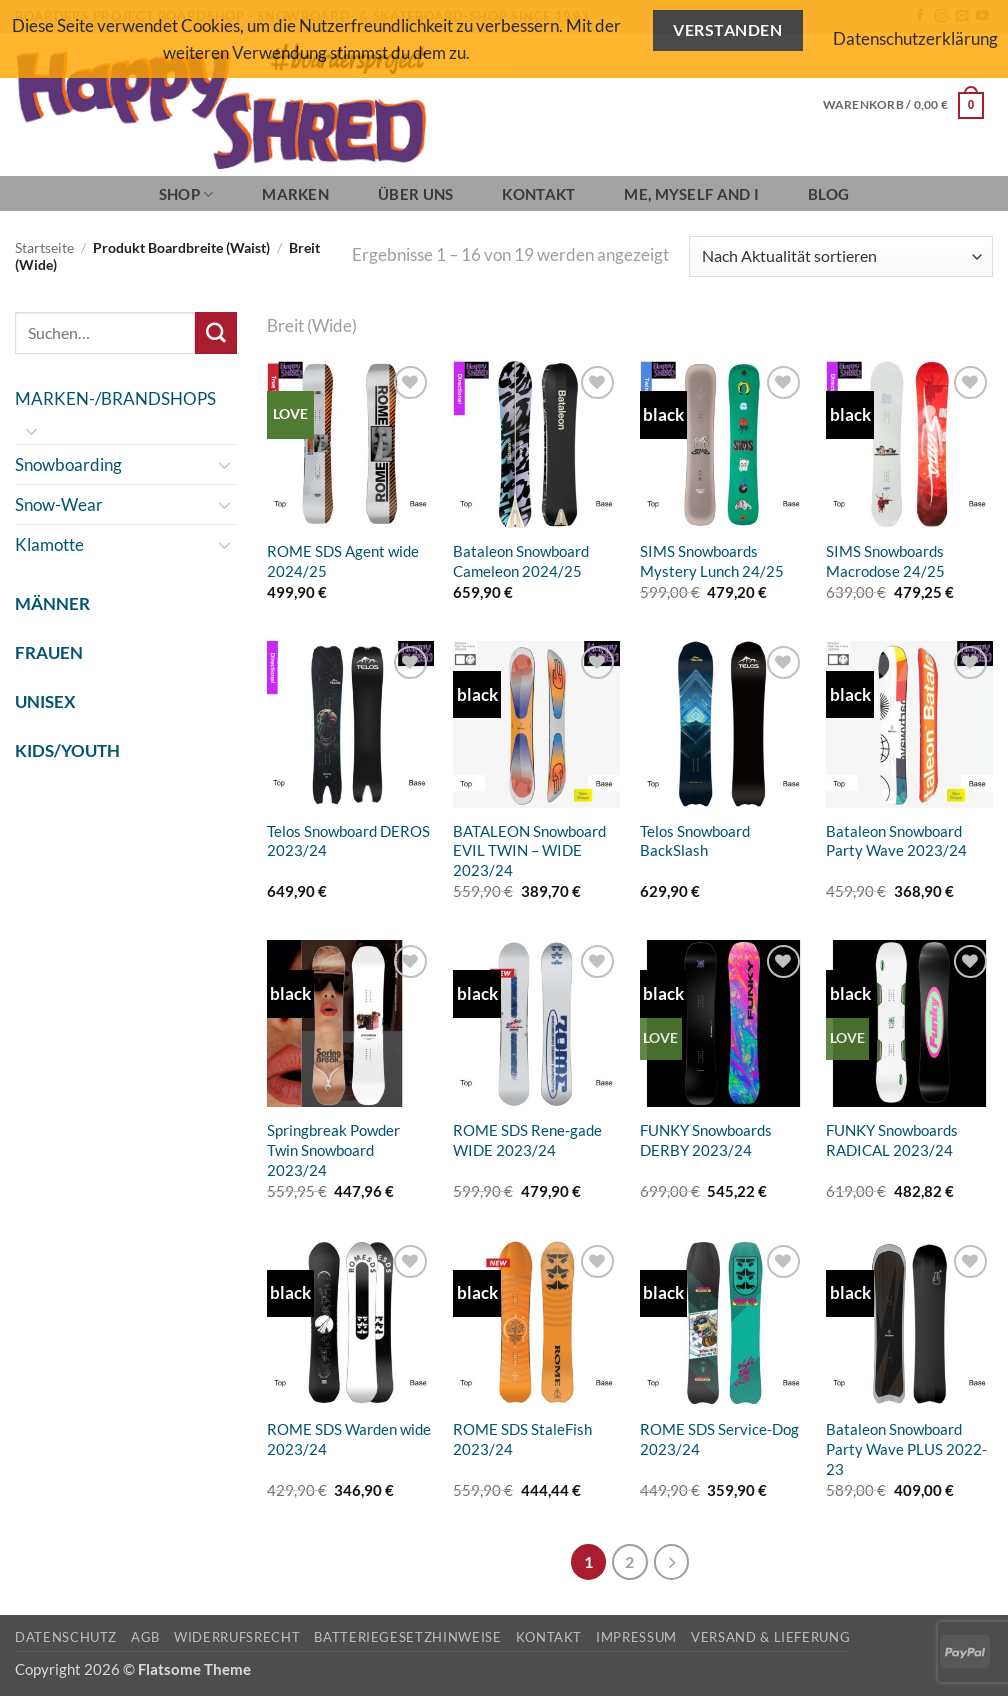 Image resolution: width=1008 pixels, height=1696 pixels. Describe the element at coordinates (719, 1439) in the screenshot. I see `ROME SDS Service-Dog 2023/24` at that location.